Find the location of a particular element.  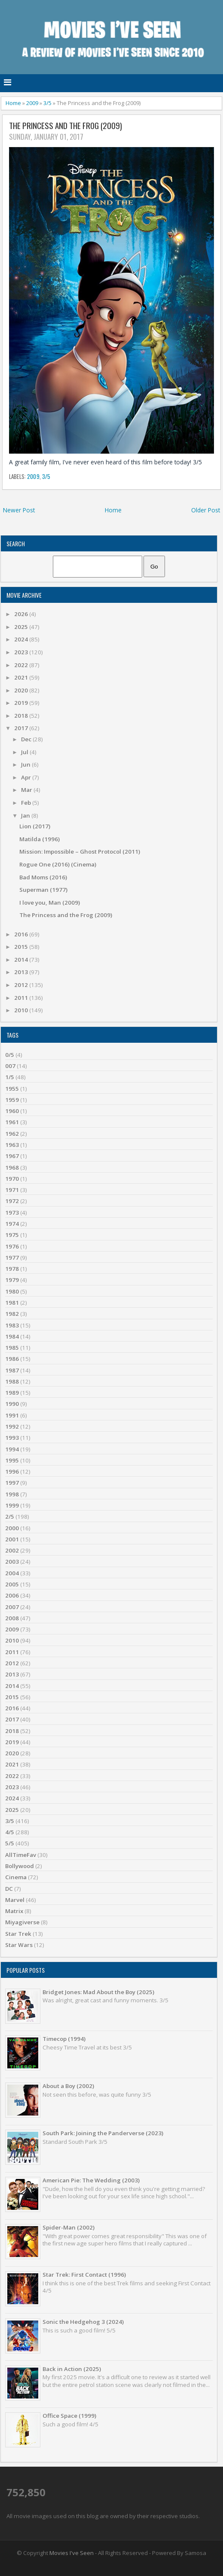

1993 is located at coordinates (12, 1437).